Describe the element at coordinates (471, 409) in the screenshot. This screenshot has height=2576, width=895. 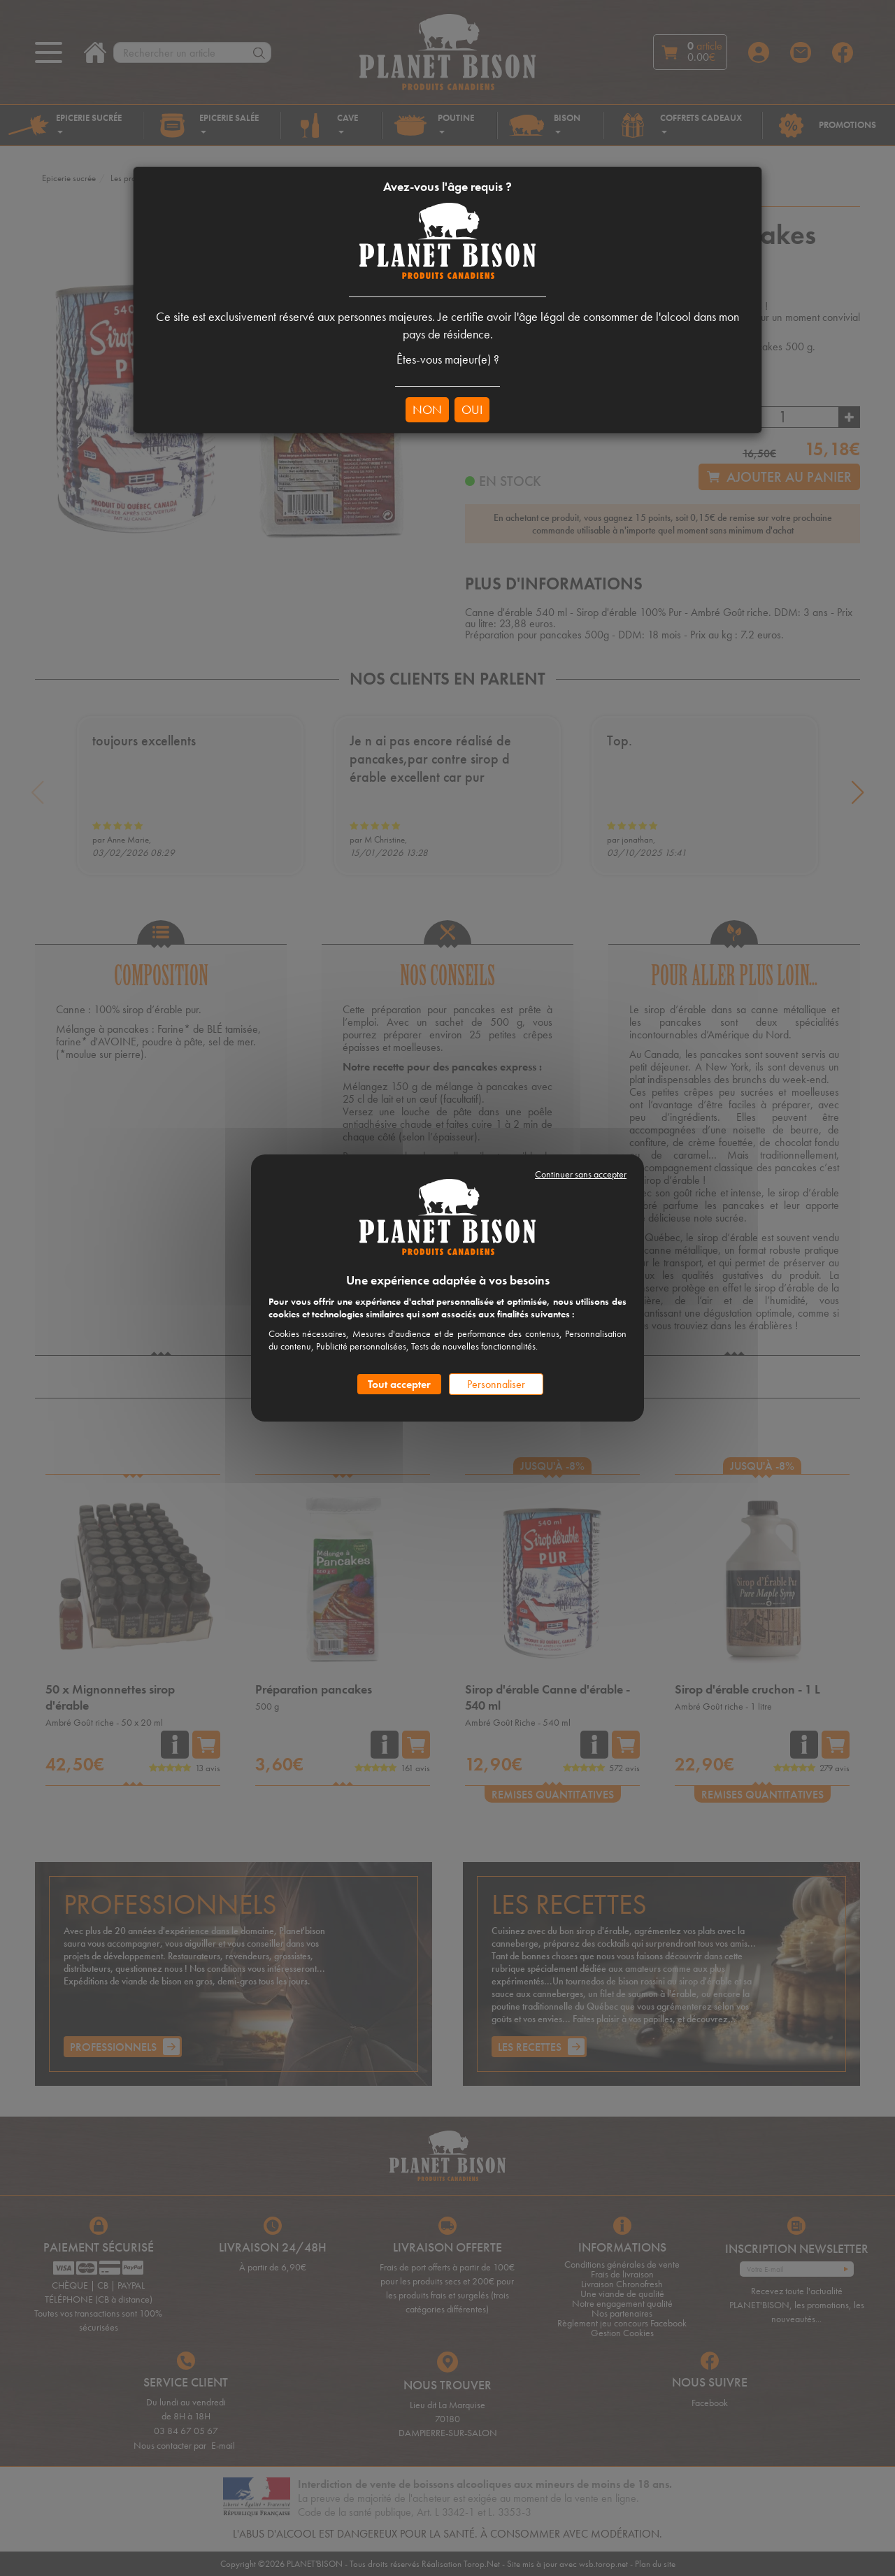
I see `OUI` at that location.